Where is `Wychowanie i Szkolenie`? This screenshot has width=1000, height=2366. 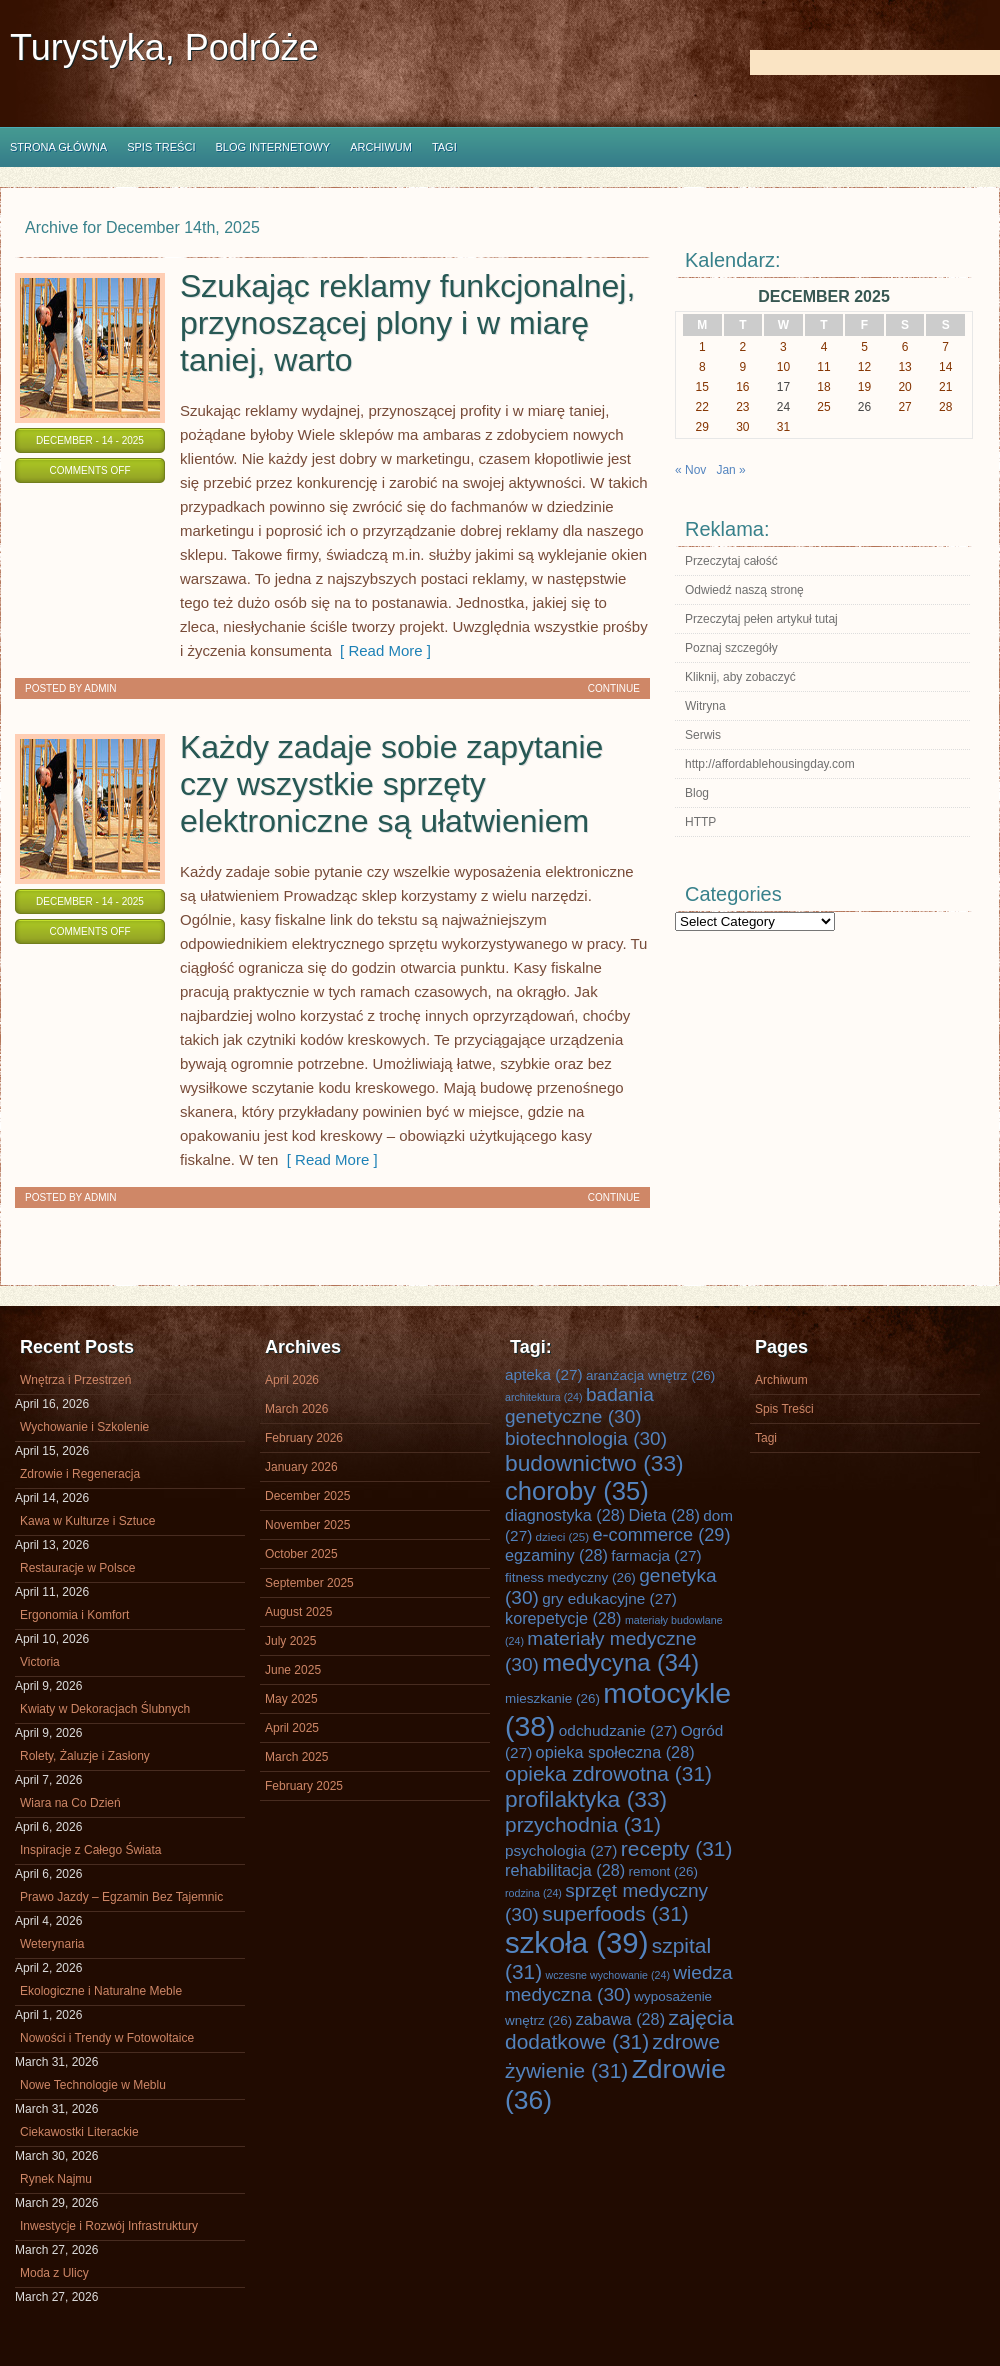 Wychowanie i Szkolenie is located at coordinates (84, 1427).